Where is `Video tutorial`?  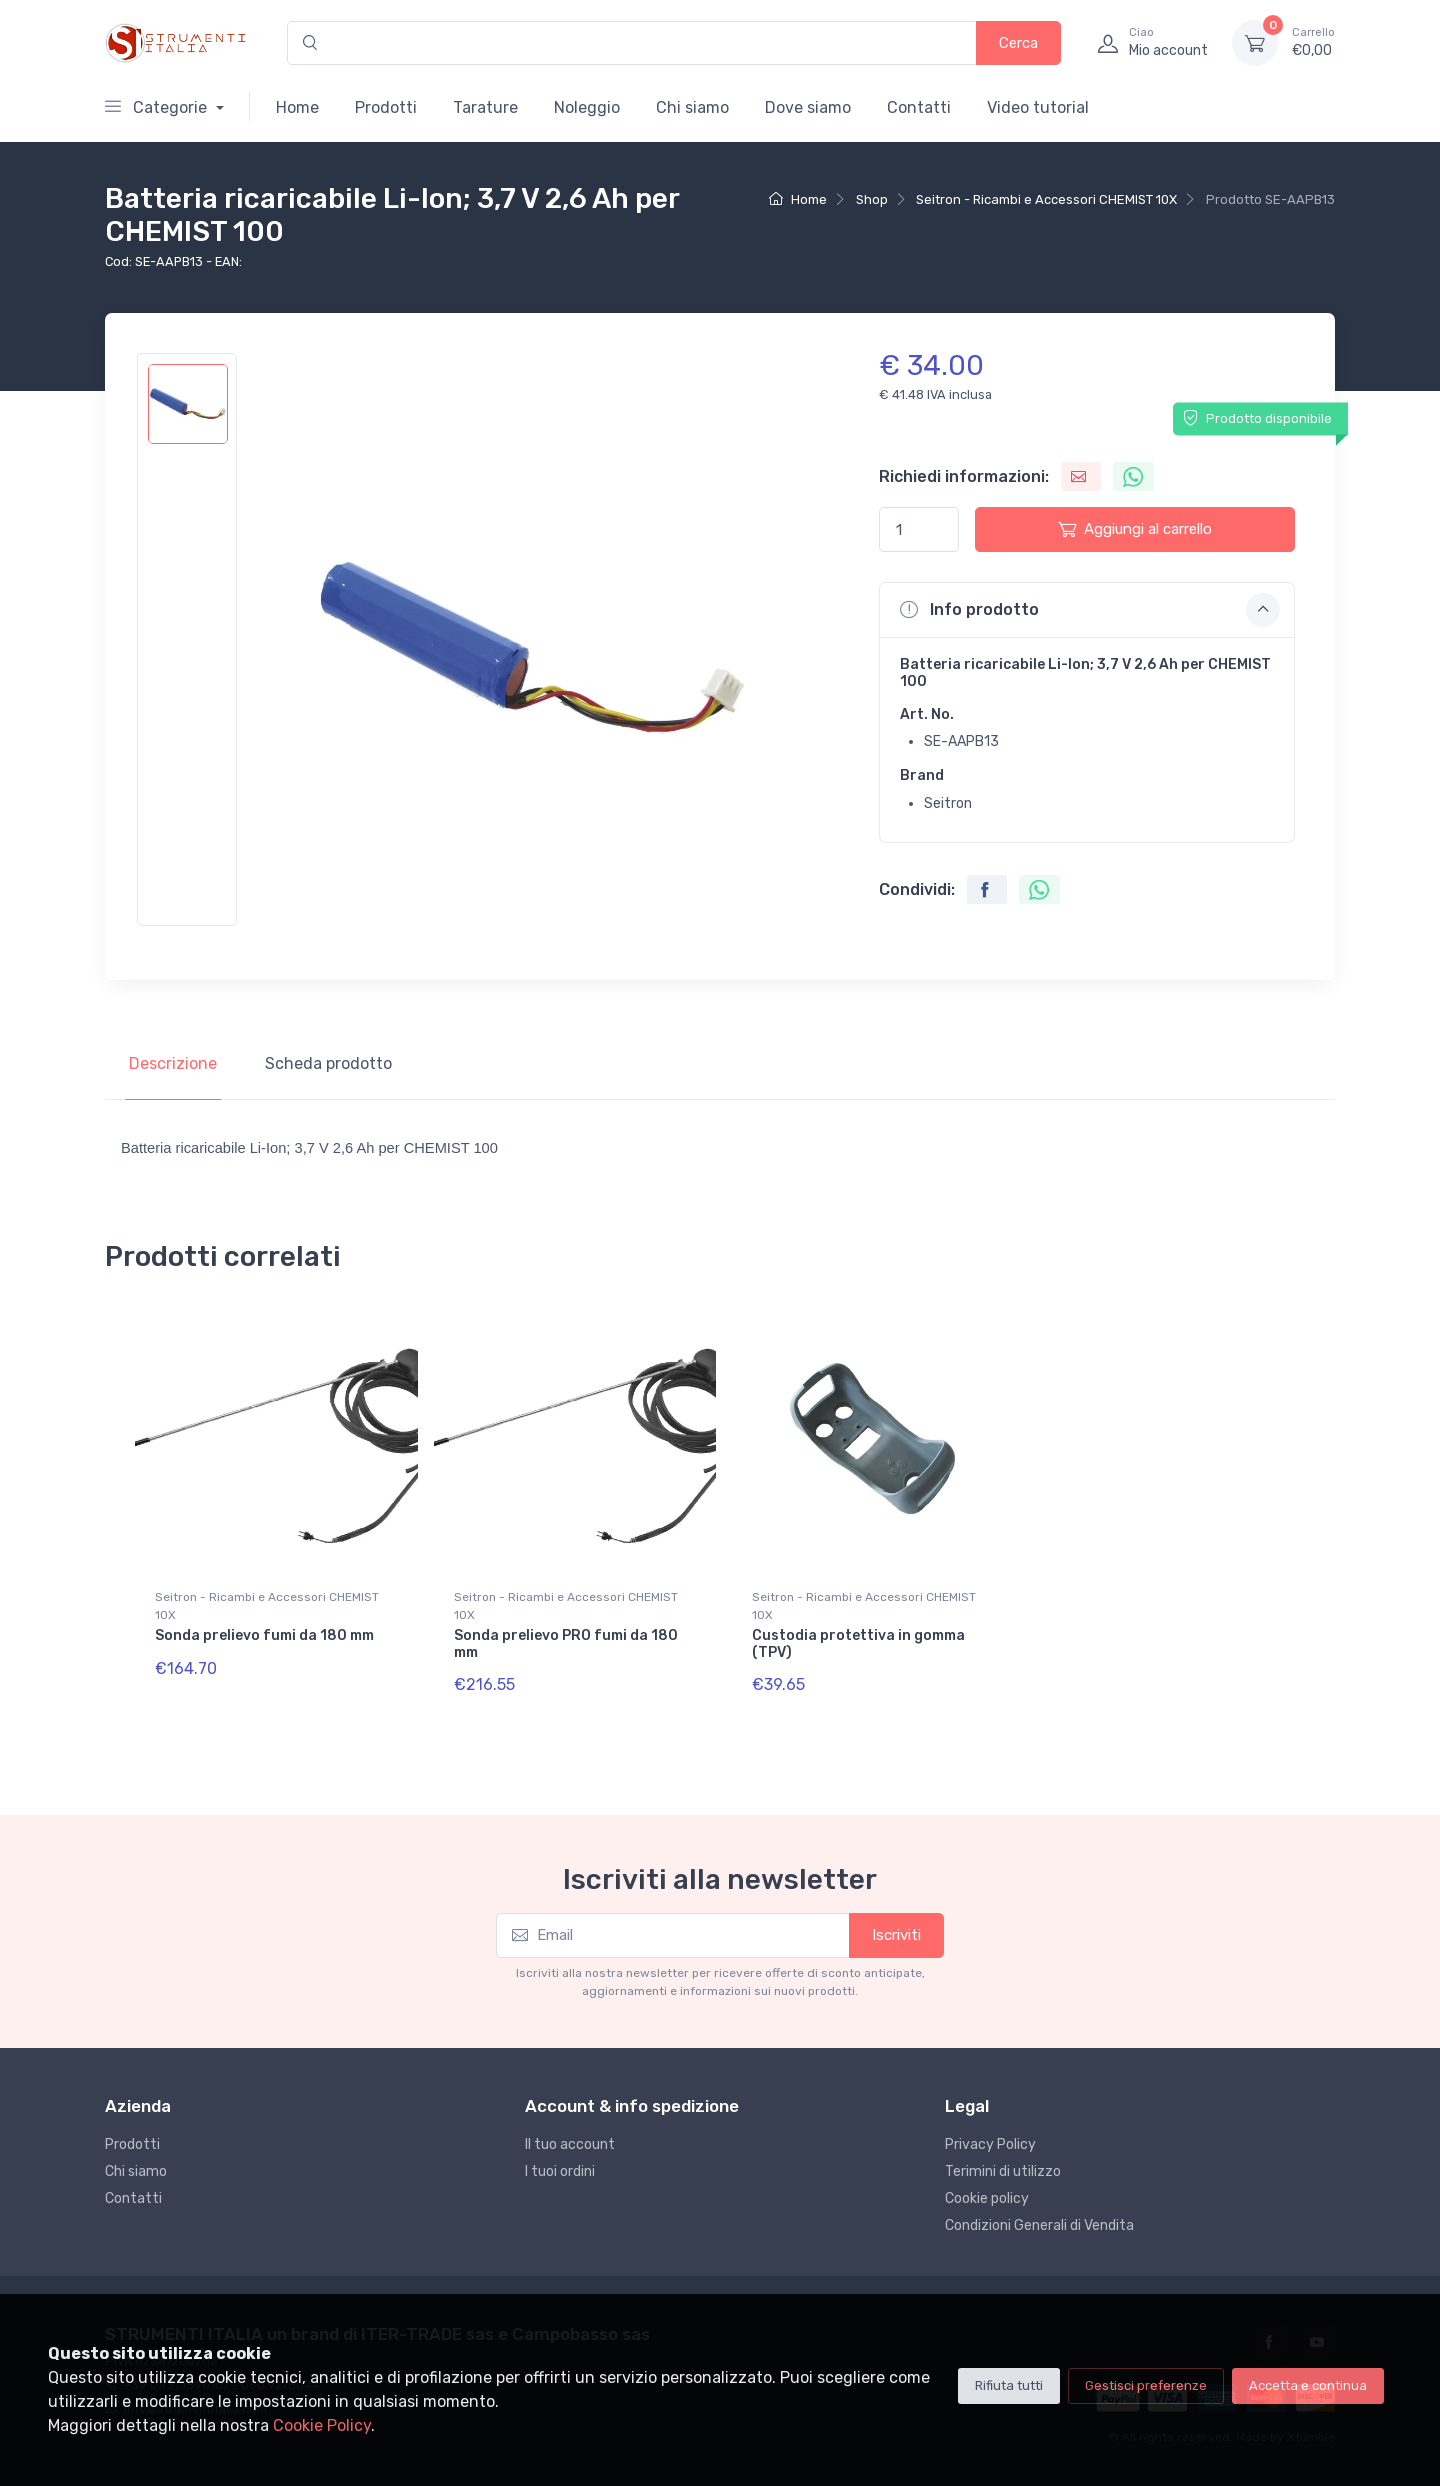 Video tutorial is located at coordinates (1038, 107).